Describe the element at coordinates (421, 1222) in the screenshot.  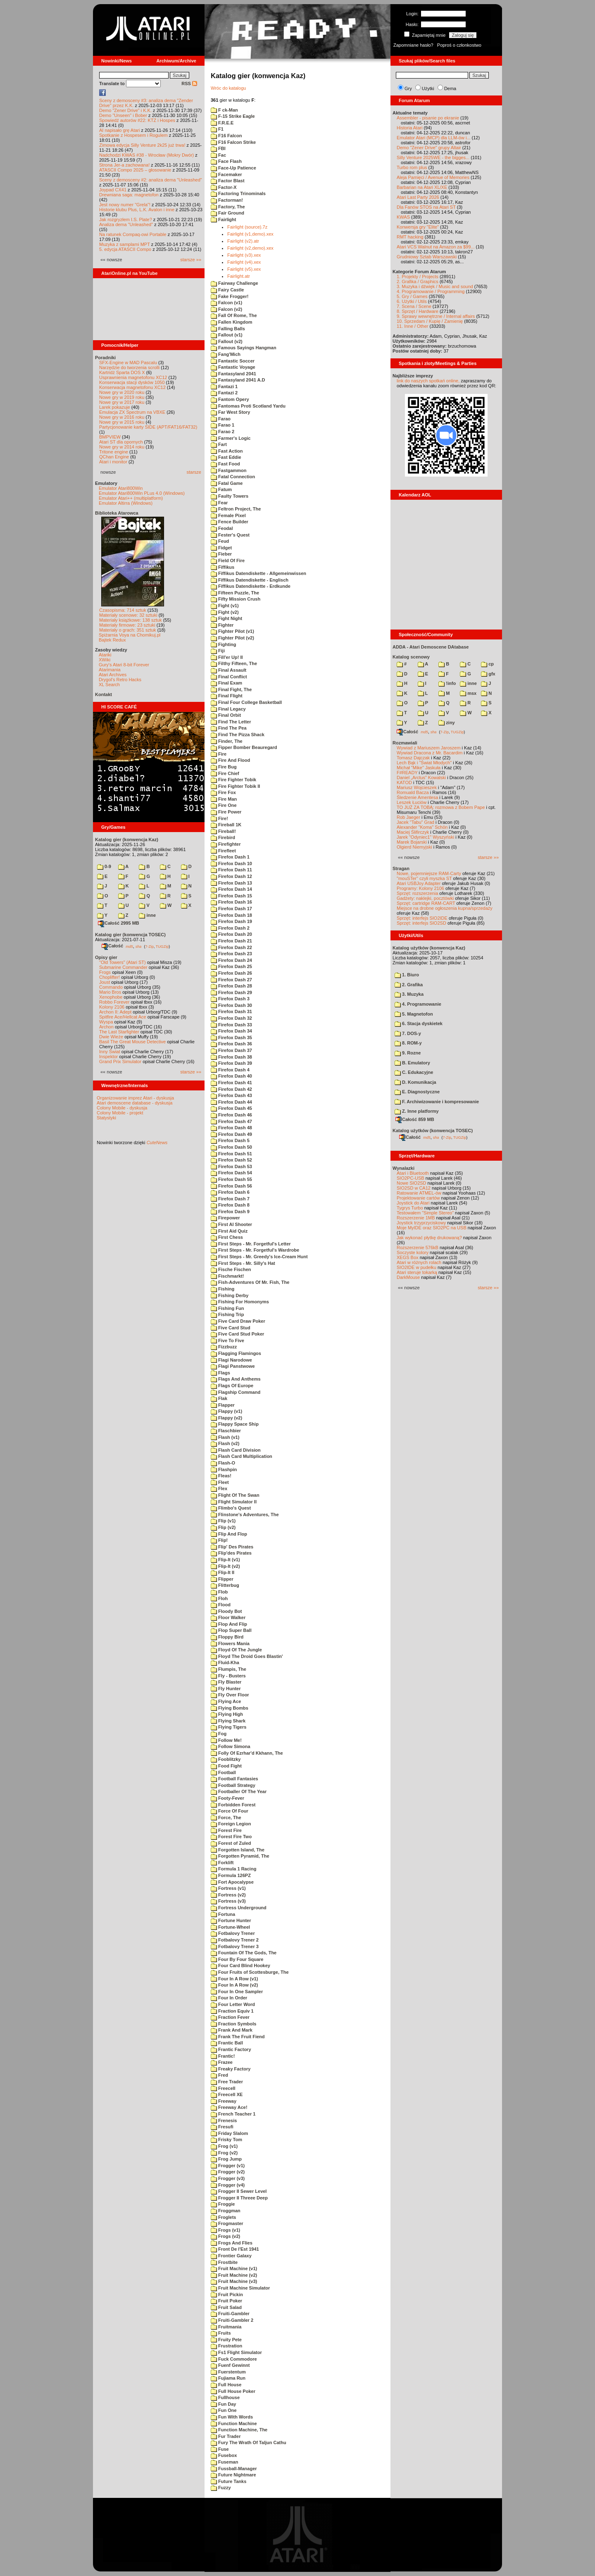
I see `Joystick trzyprzyciskowy` at that location.